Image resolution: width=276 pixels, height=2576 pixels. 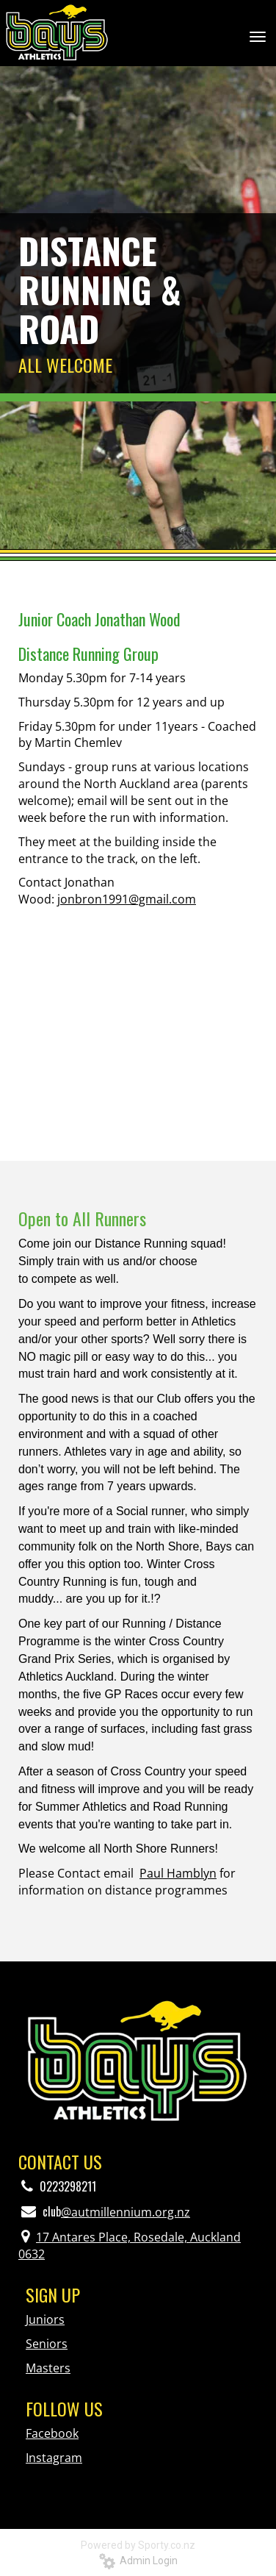 I want to click on Paul Hamblyn, so click(x=178, y=1873).